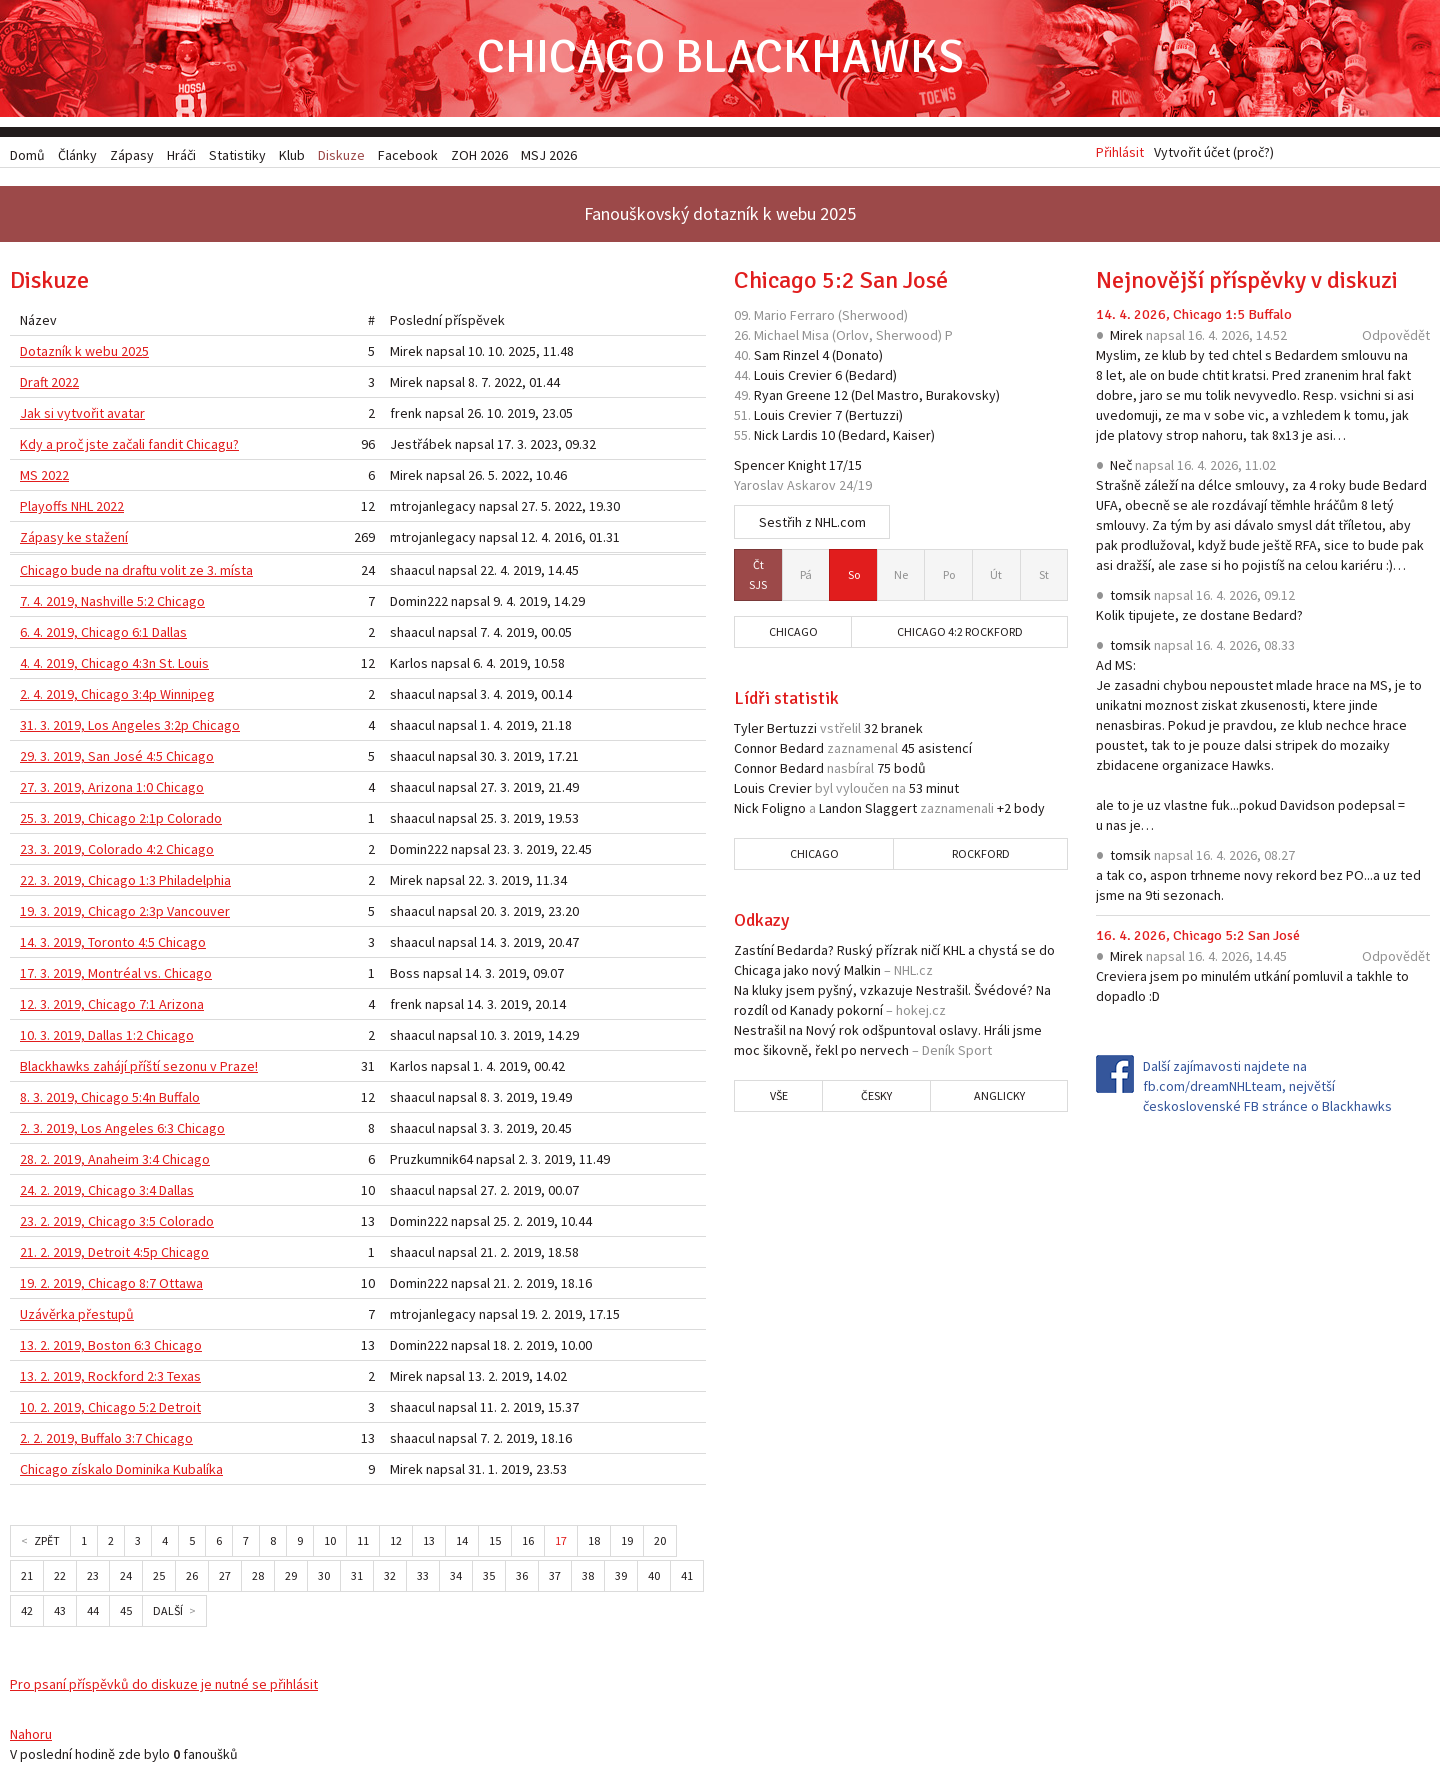 This screenshot has width=1440, height=1787. Describe the element at coordinates (115, 1162) in the screenshot. I see `28. 2. 2019, Anaheim 3:4 Chicago` at that location.